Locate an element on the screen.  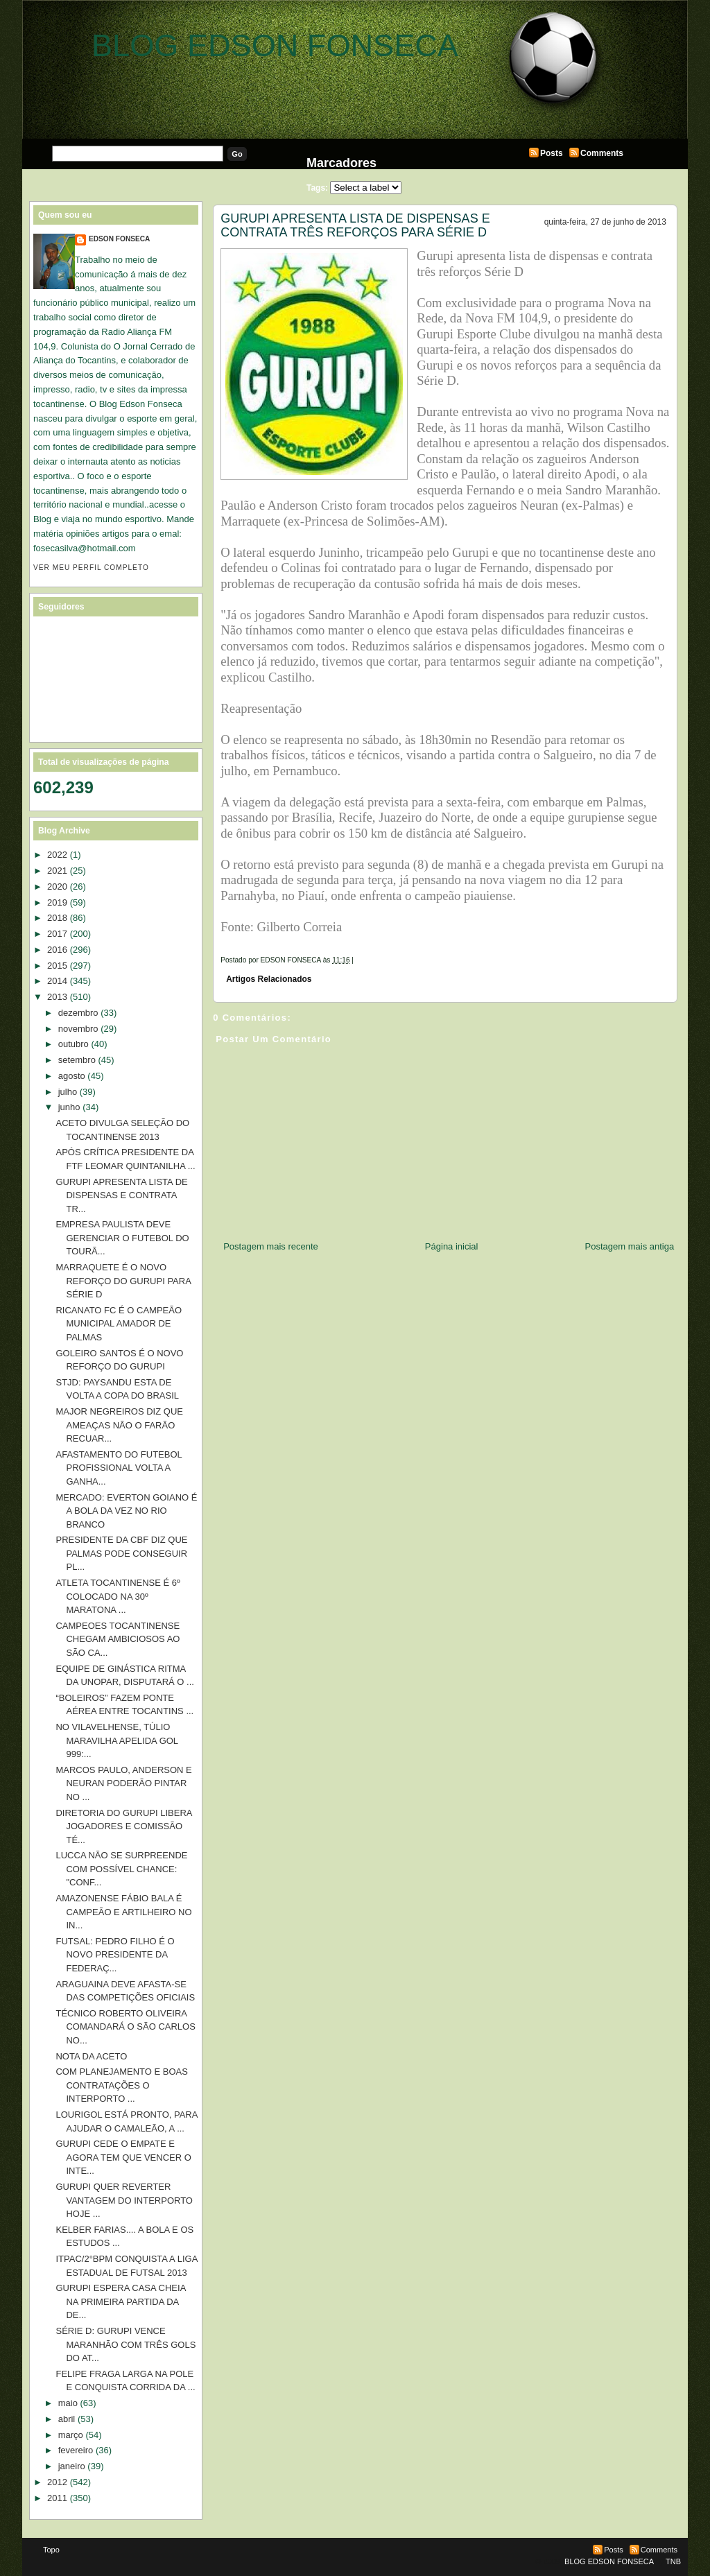
EMPRESA PAULISTA DEVE GERENCIAR O FUTEBOL DO TOURÃ... is located at coordinates (122, 1237).